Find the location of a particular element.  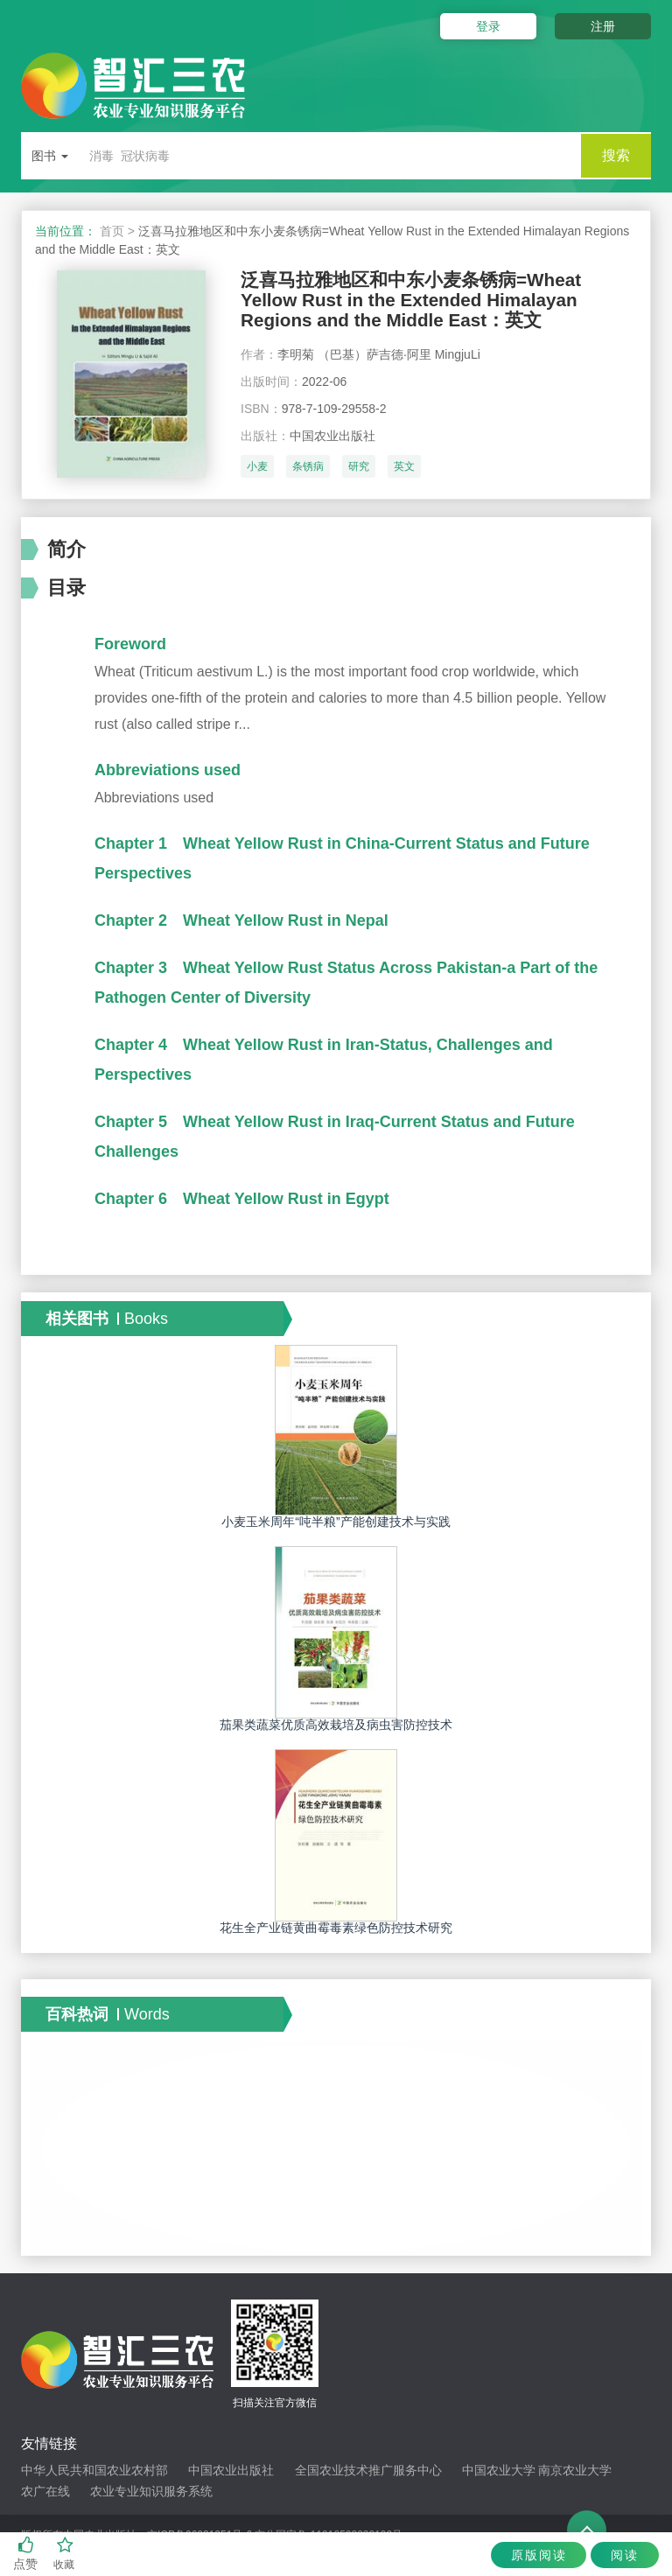

小麦 is located at coordinates (257, 472).